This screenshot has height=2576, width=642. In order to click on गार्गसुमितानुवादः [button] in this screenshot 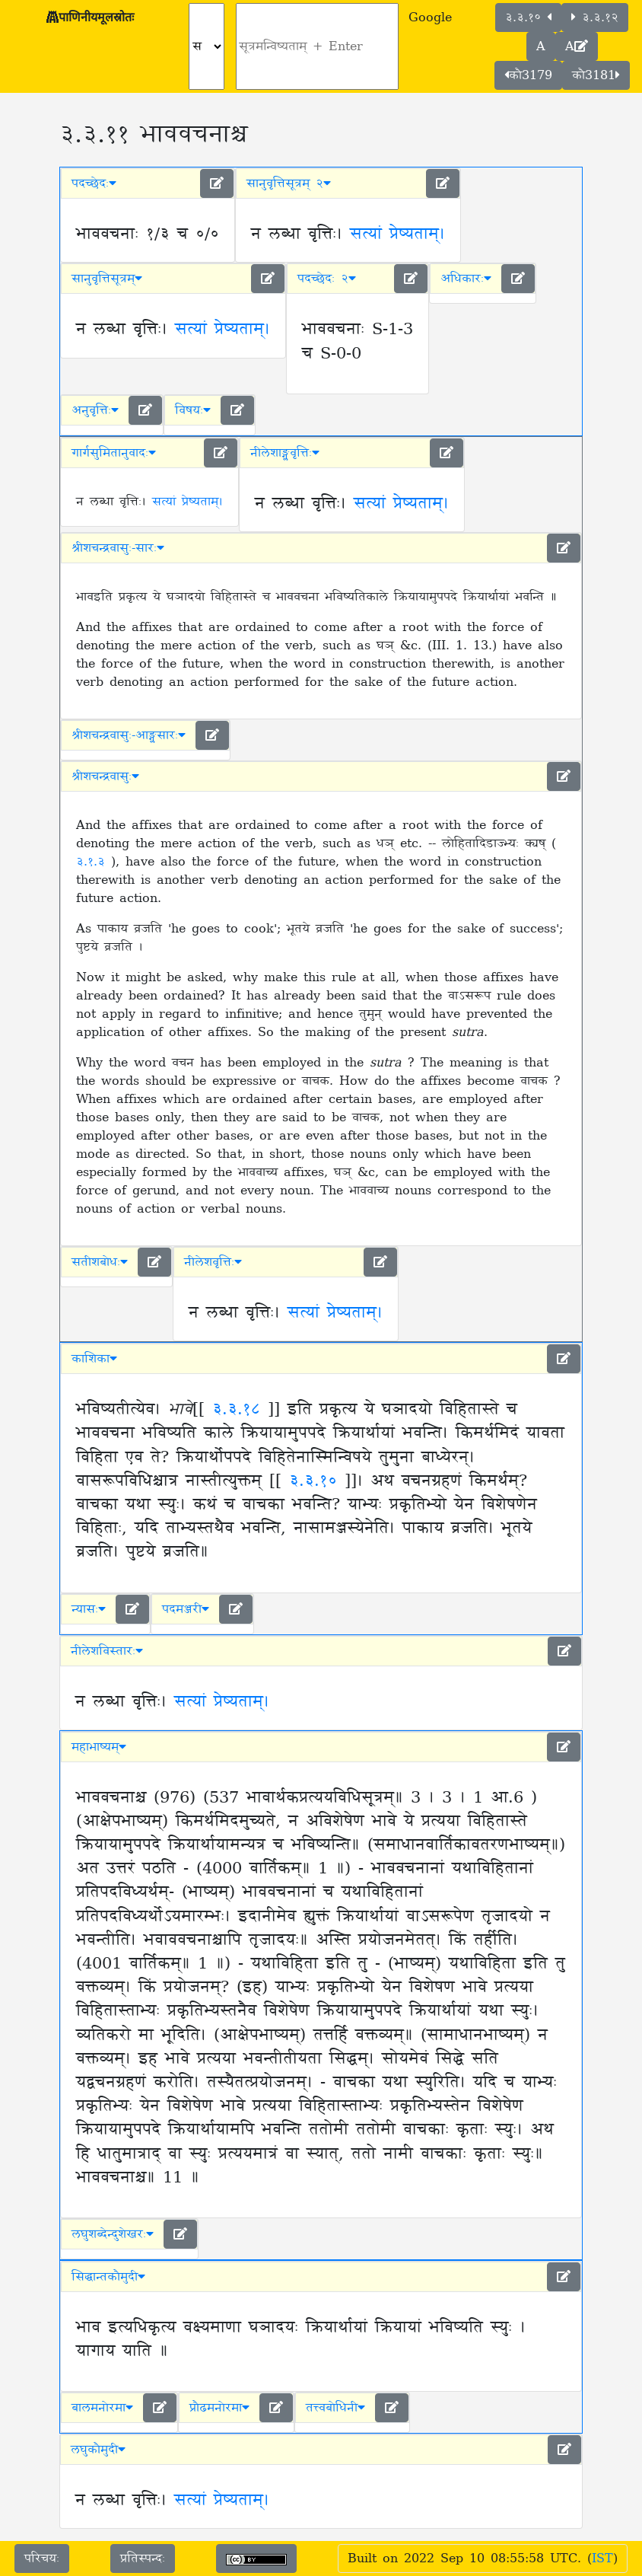, I will do `click(114, 453)`.